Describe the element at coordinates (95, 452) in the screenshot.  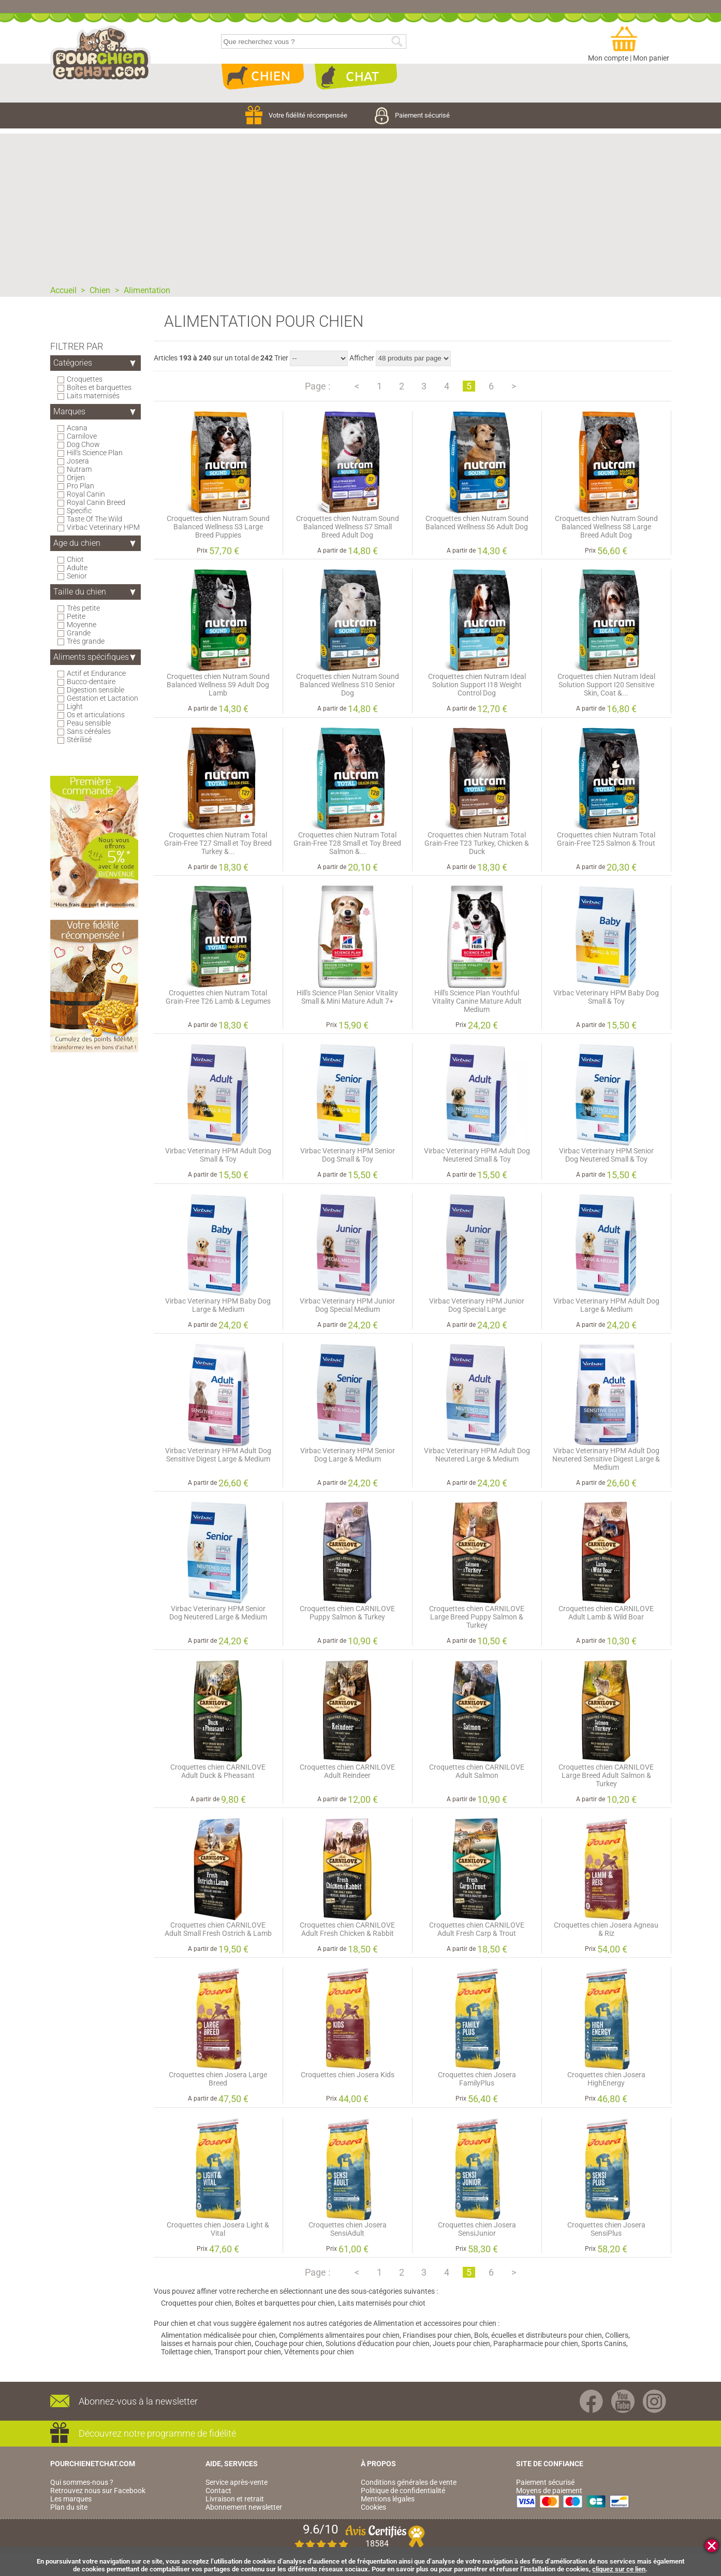
I see `Hill's Science Plan` at that location.